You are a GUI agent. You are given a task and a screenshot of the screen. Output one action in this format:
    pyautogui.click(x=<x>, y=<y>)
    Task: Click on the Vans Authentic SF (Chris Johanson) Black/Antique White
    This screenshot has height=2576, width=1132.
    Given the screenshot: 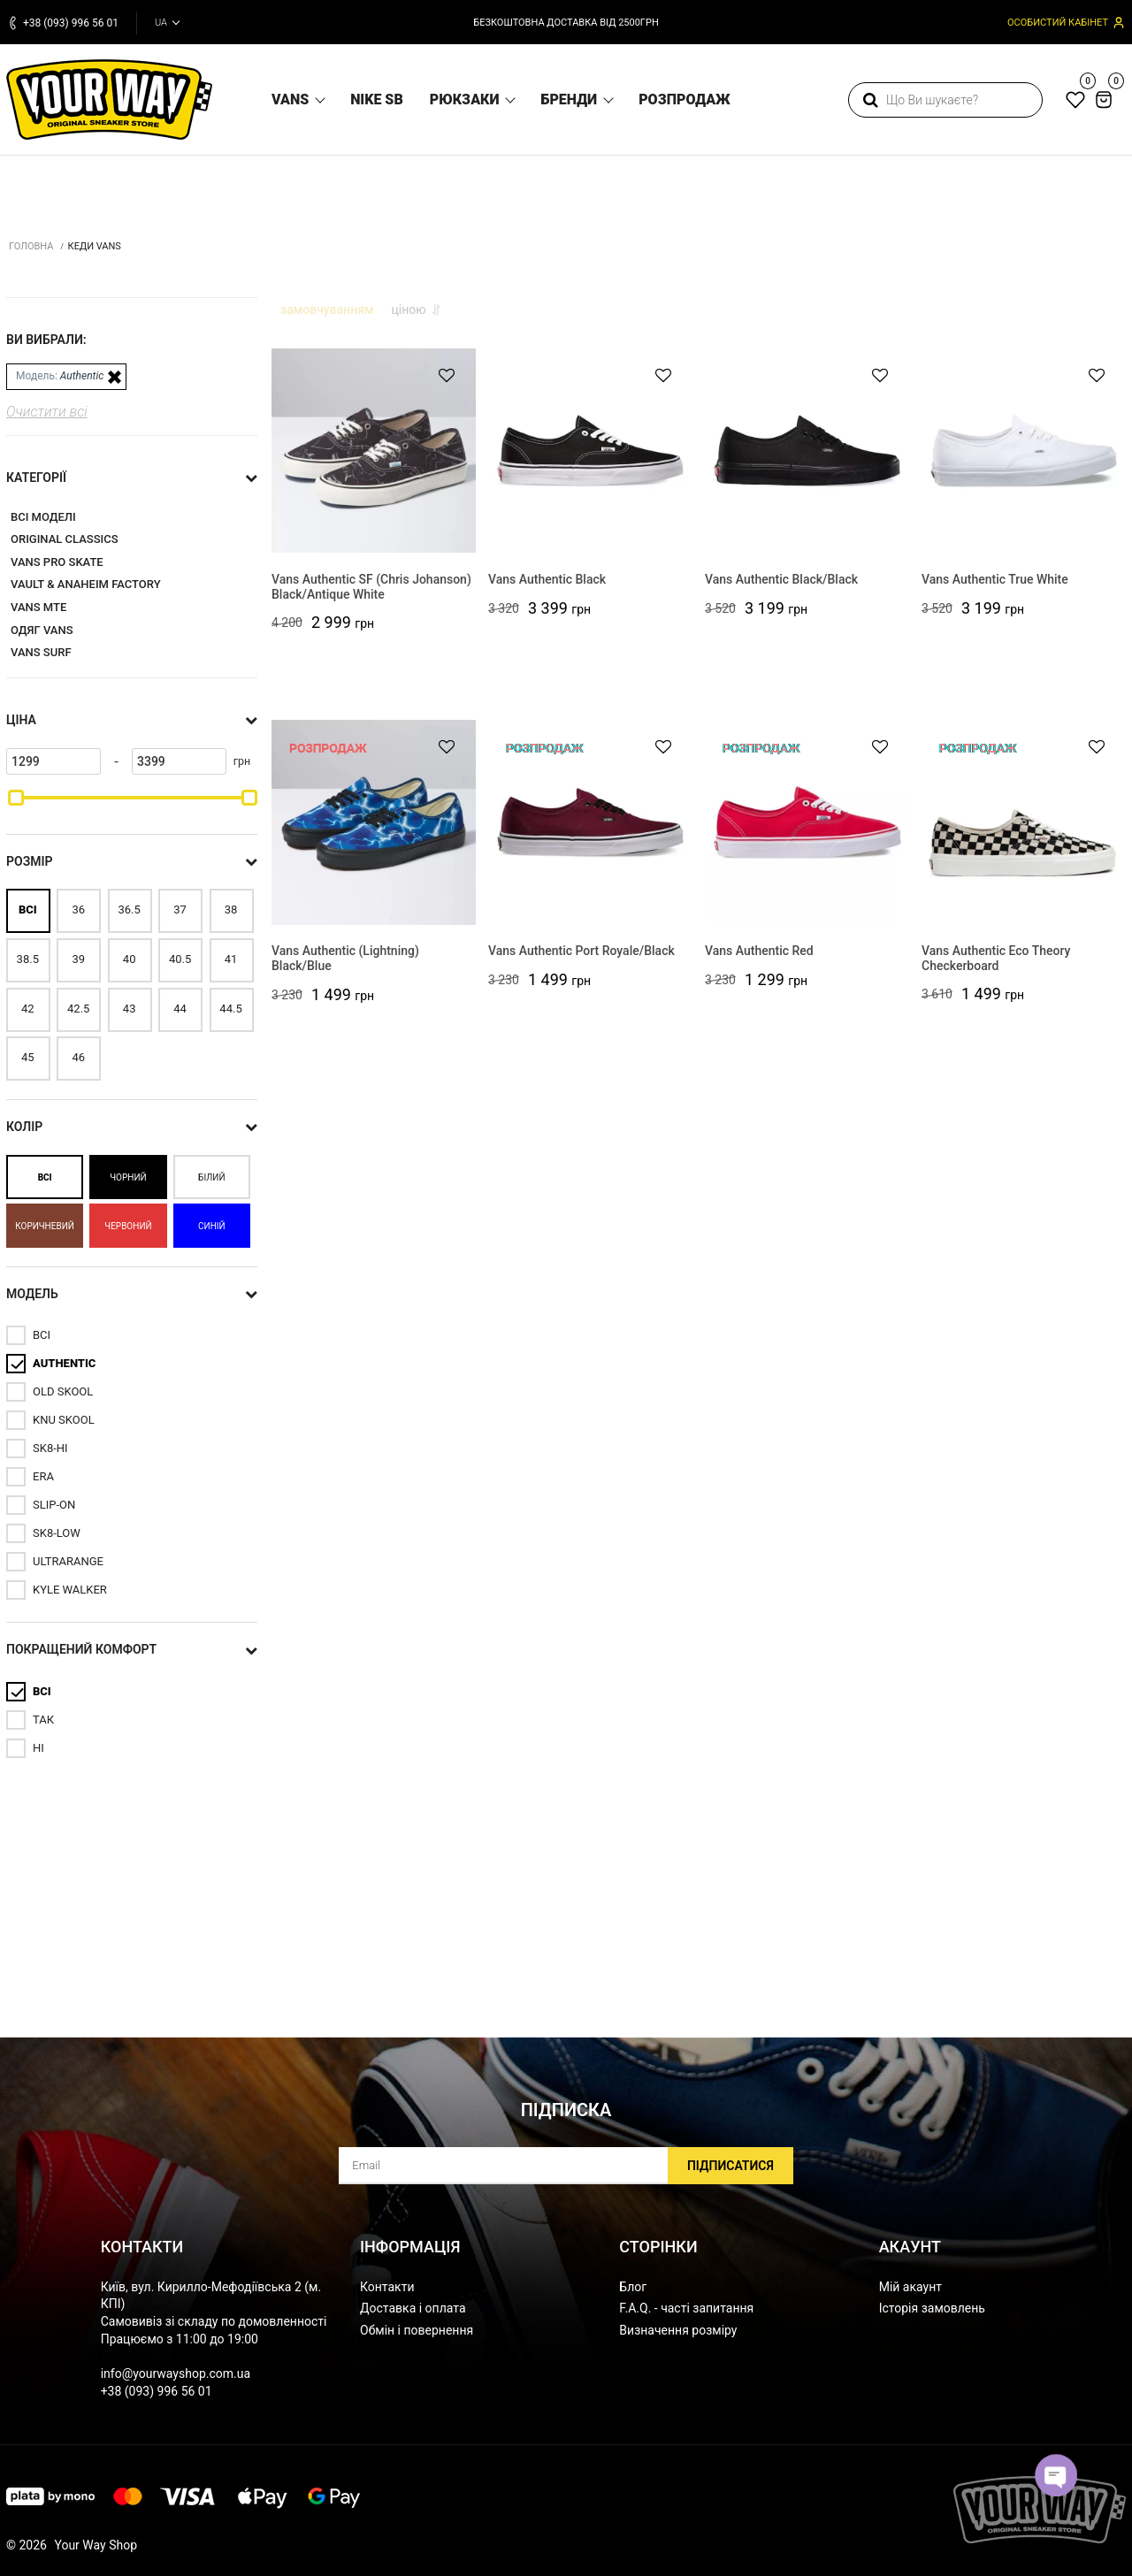 What is the action you would take?
    pyautogui.click(x=371, y=845)
    